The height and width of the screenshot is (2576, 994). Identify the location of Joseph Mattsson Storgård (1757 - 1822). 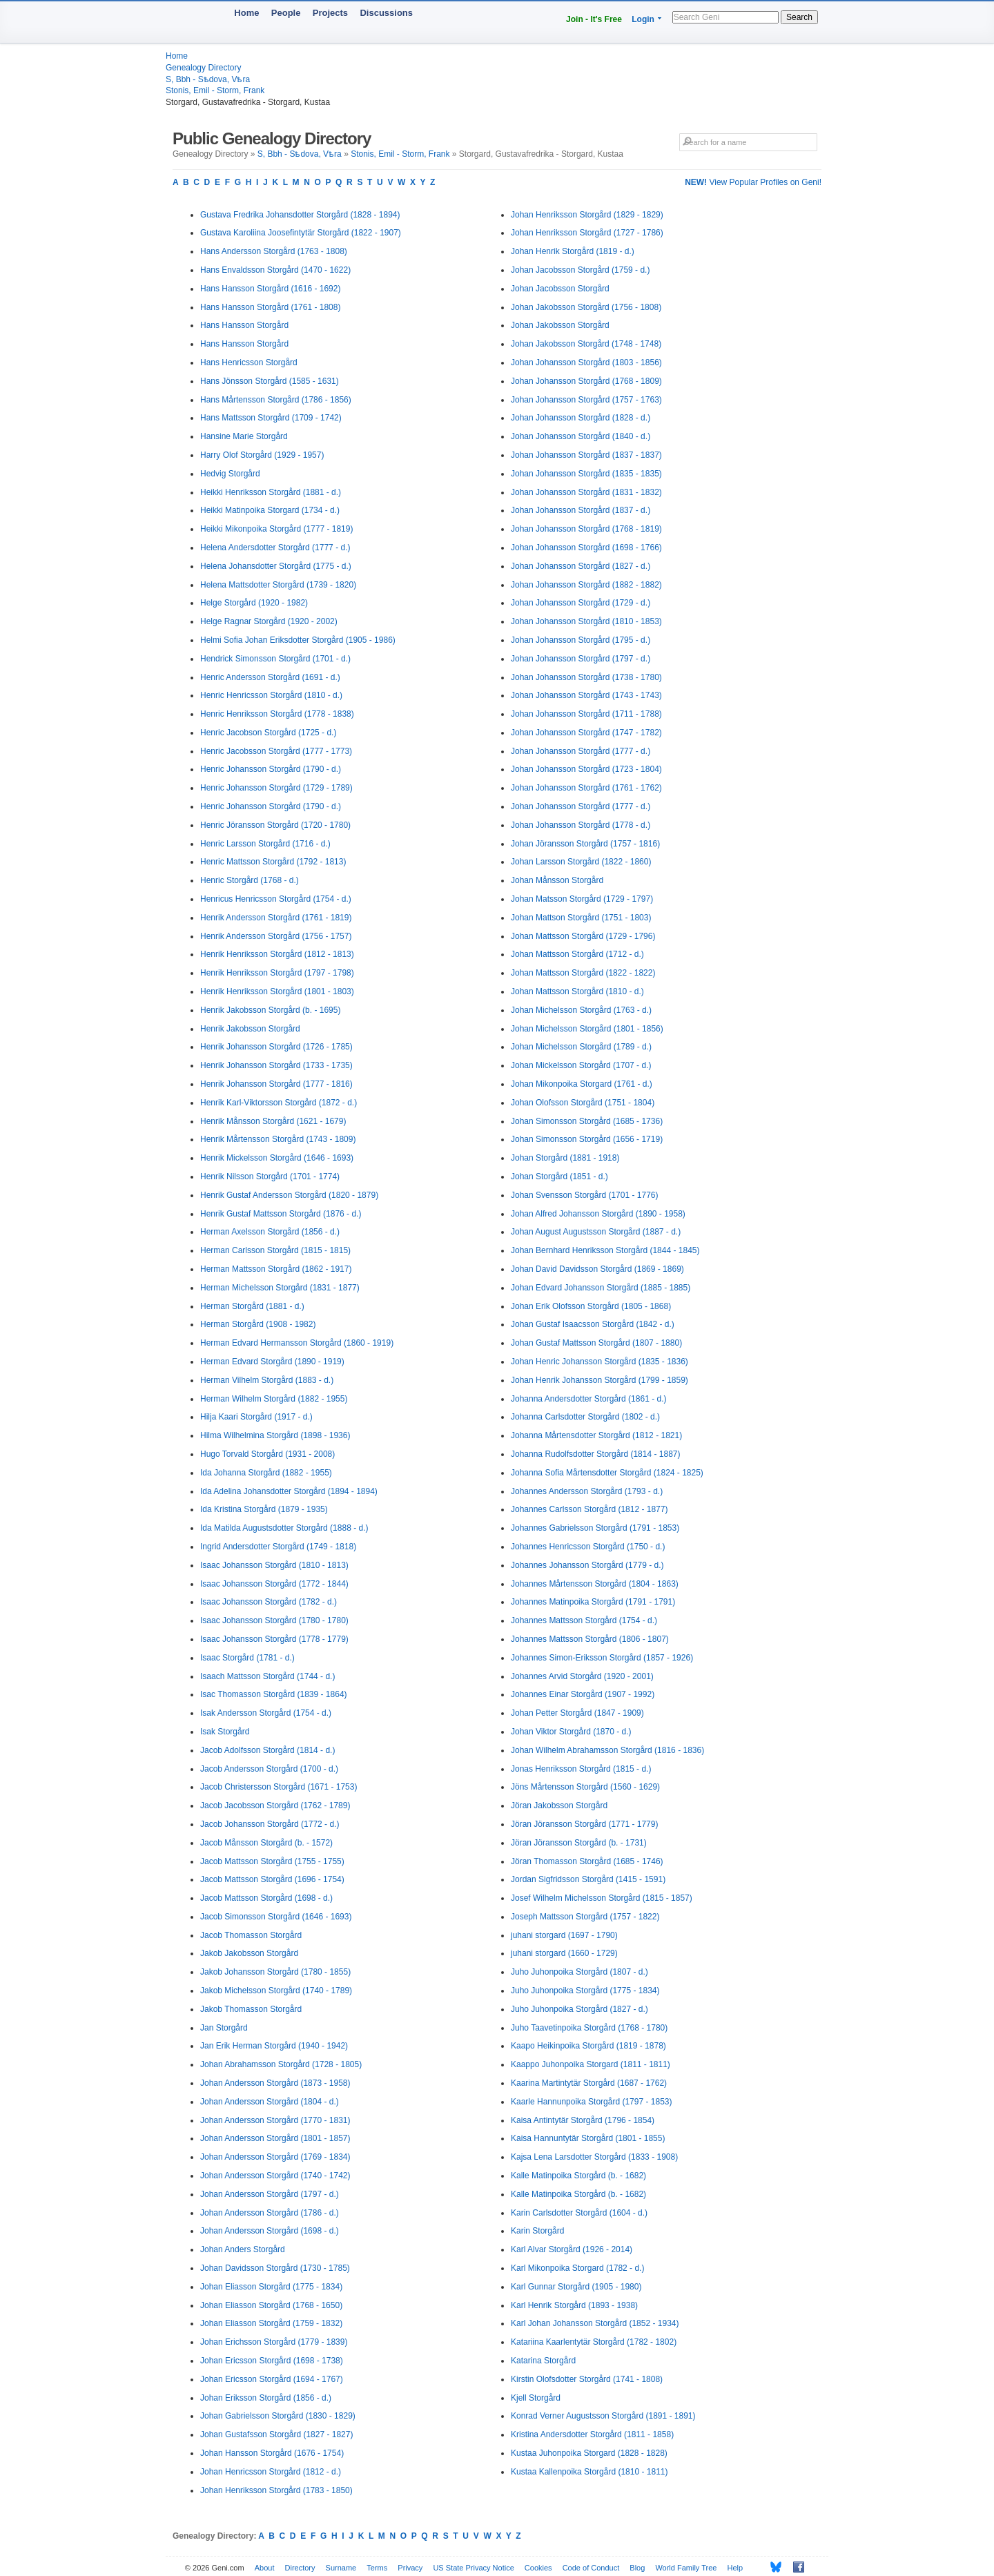
(585, 1916).